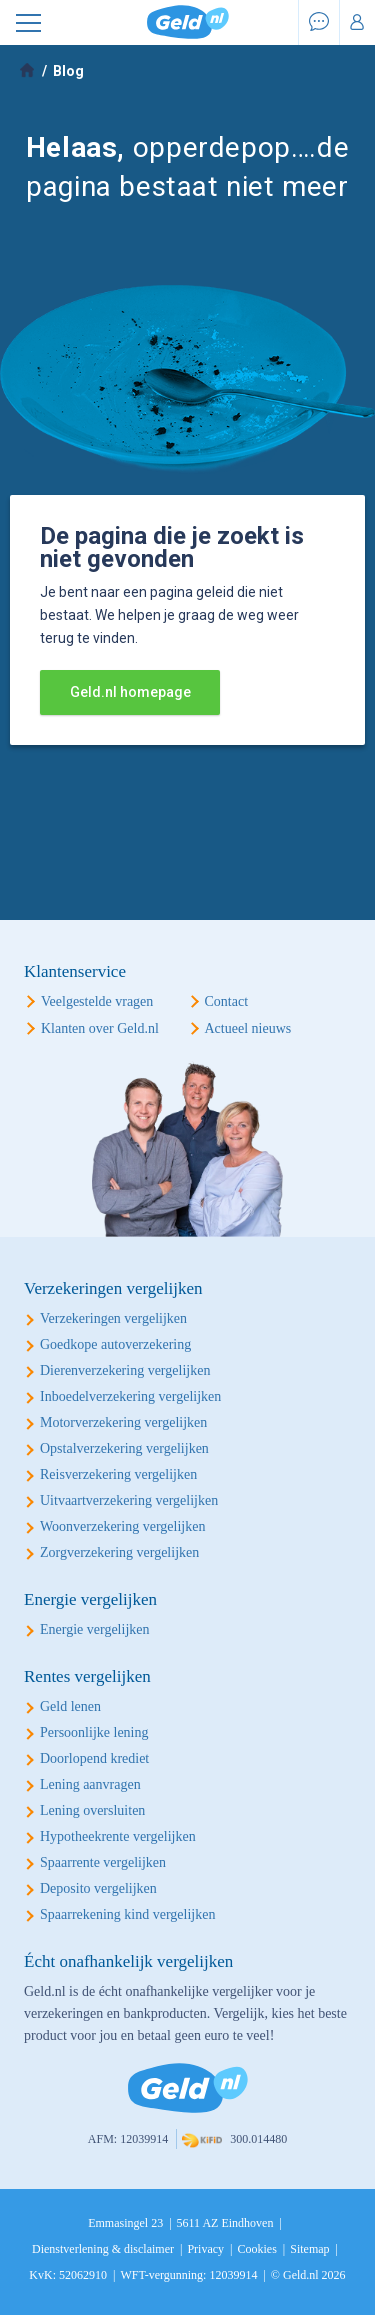  What do you see at coordinates (118, 1836) in the screenshot?
I see `Hypotheekrente vergelijken` at bounding box center [118, 1836].